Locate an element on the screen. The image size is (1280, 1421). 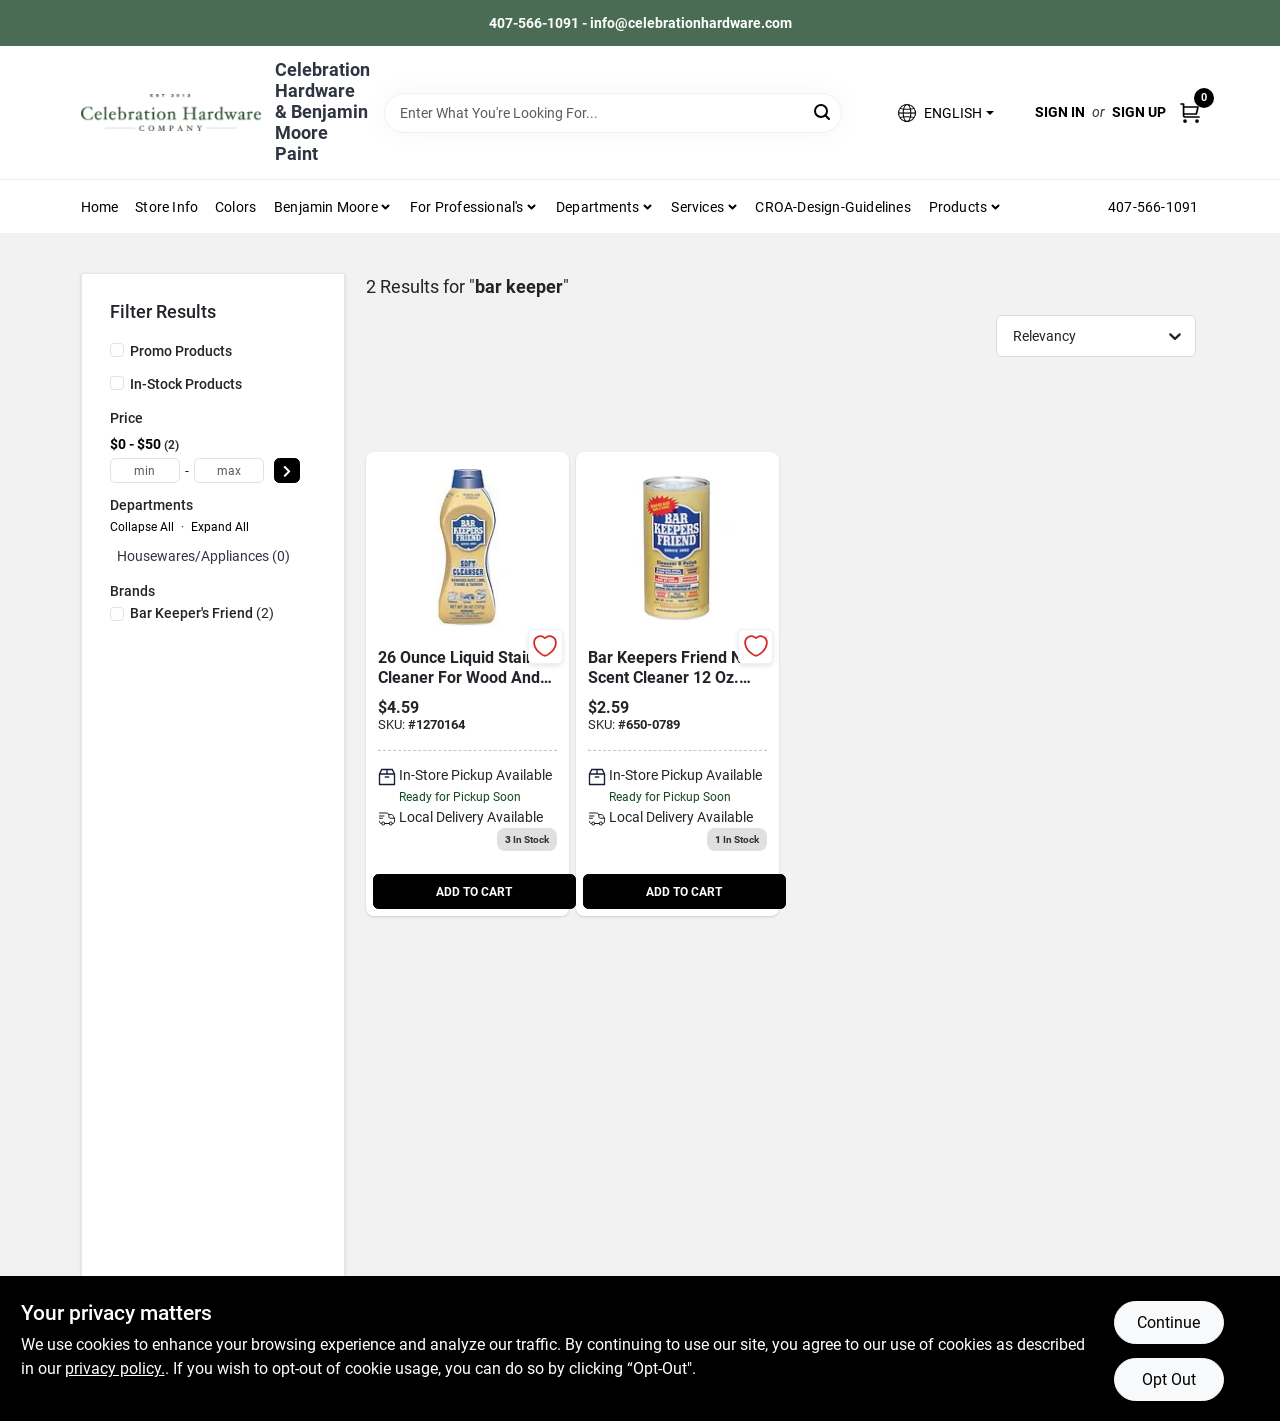
ADD TO CART is located at coordinates (474, 892).